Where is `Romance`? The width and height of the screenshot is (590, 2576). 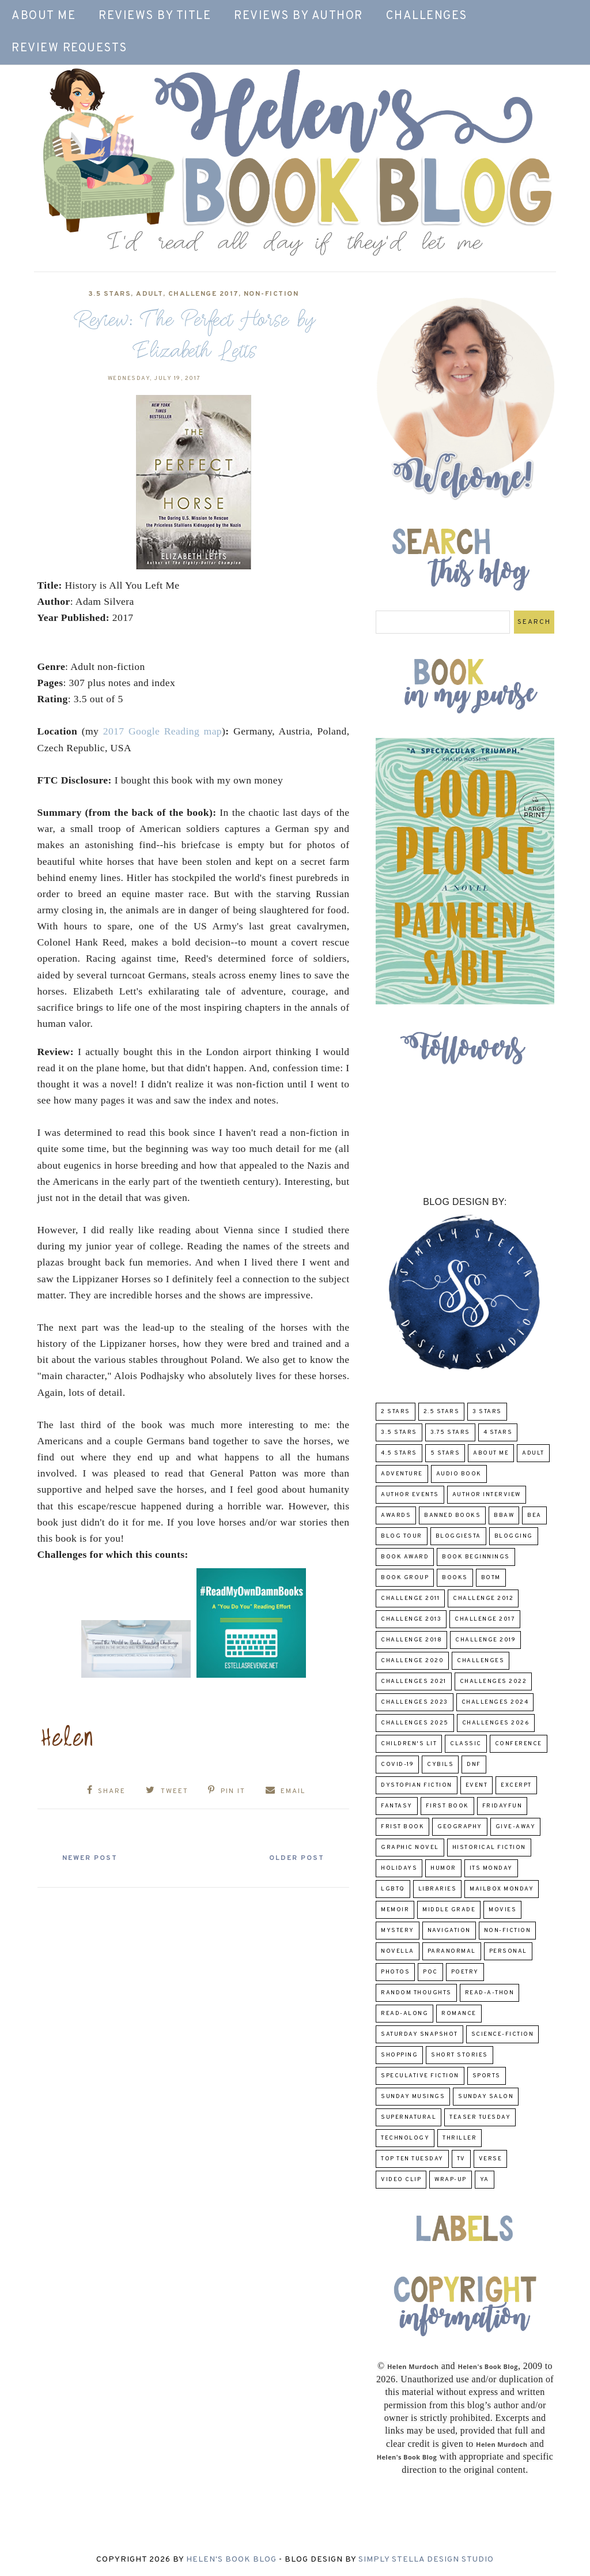 Romance is located at coordinates (458, 2013).